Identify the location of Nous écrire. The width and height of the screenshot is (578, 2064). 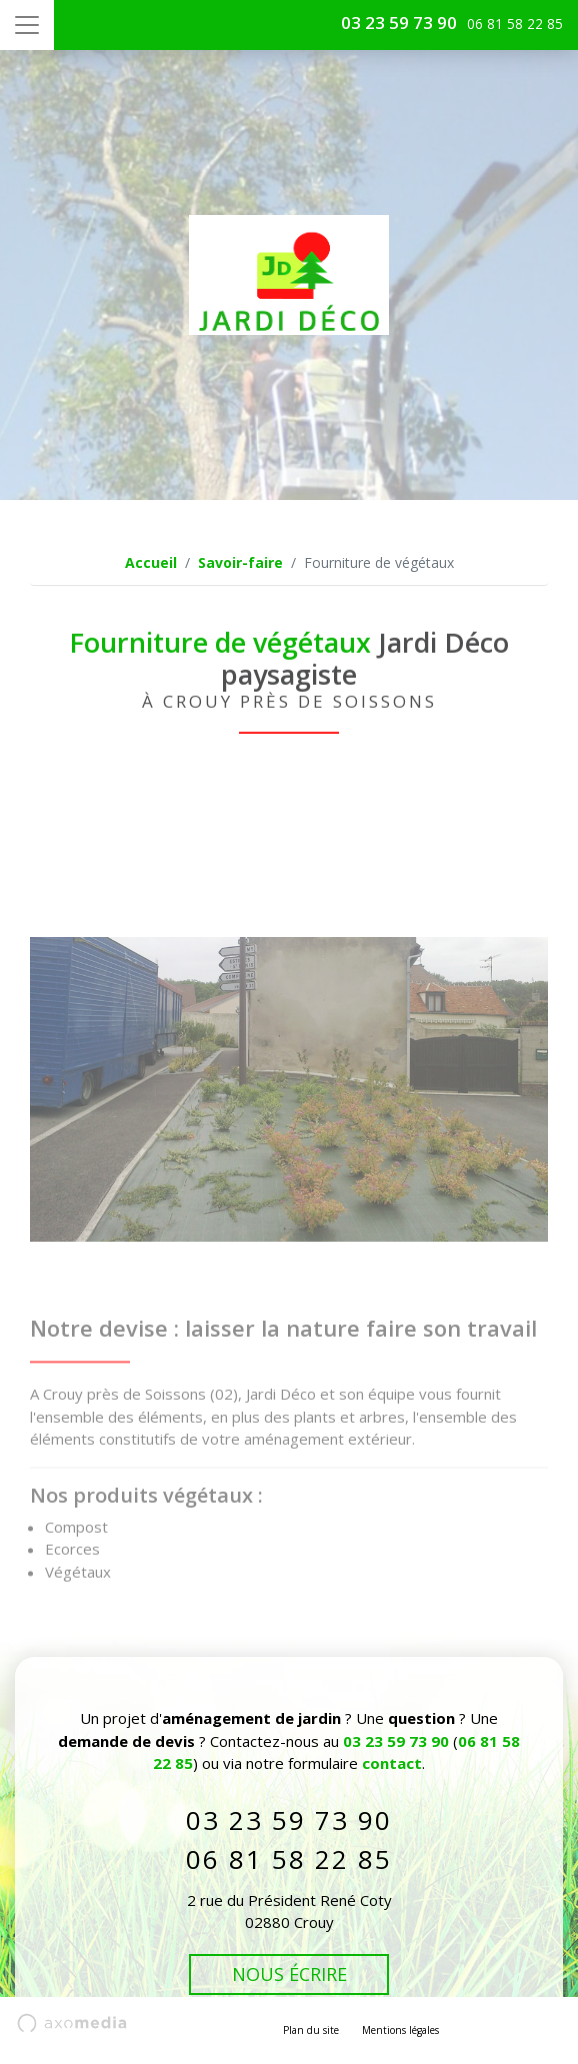
(289, 1974).